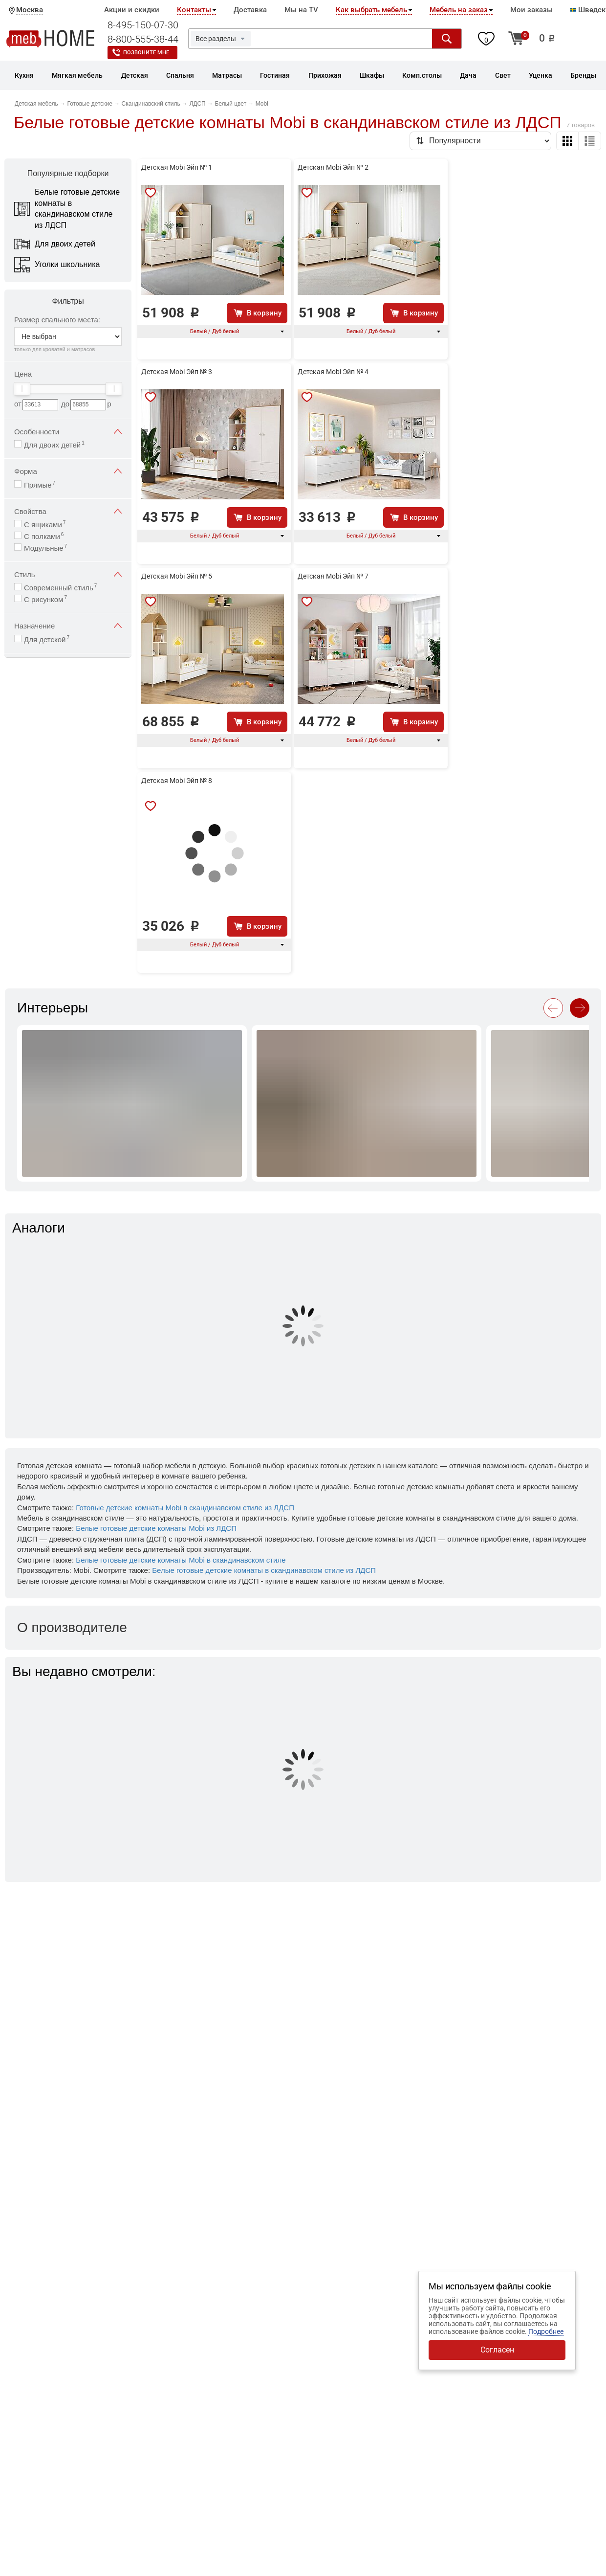  I want to click on Детская Mobi Эйп № 5, so click(176, 576).